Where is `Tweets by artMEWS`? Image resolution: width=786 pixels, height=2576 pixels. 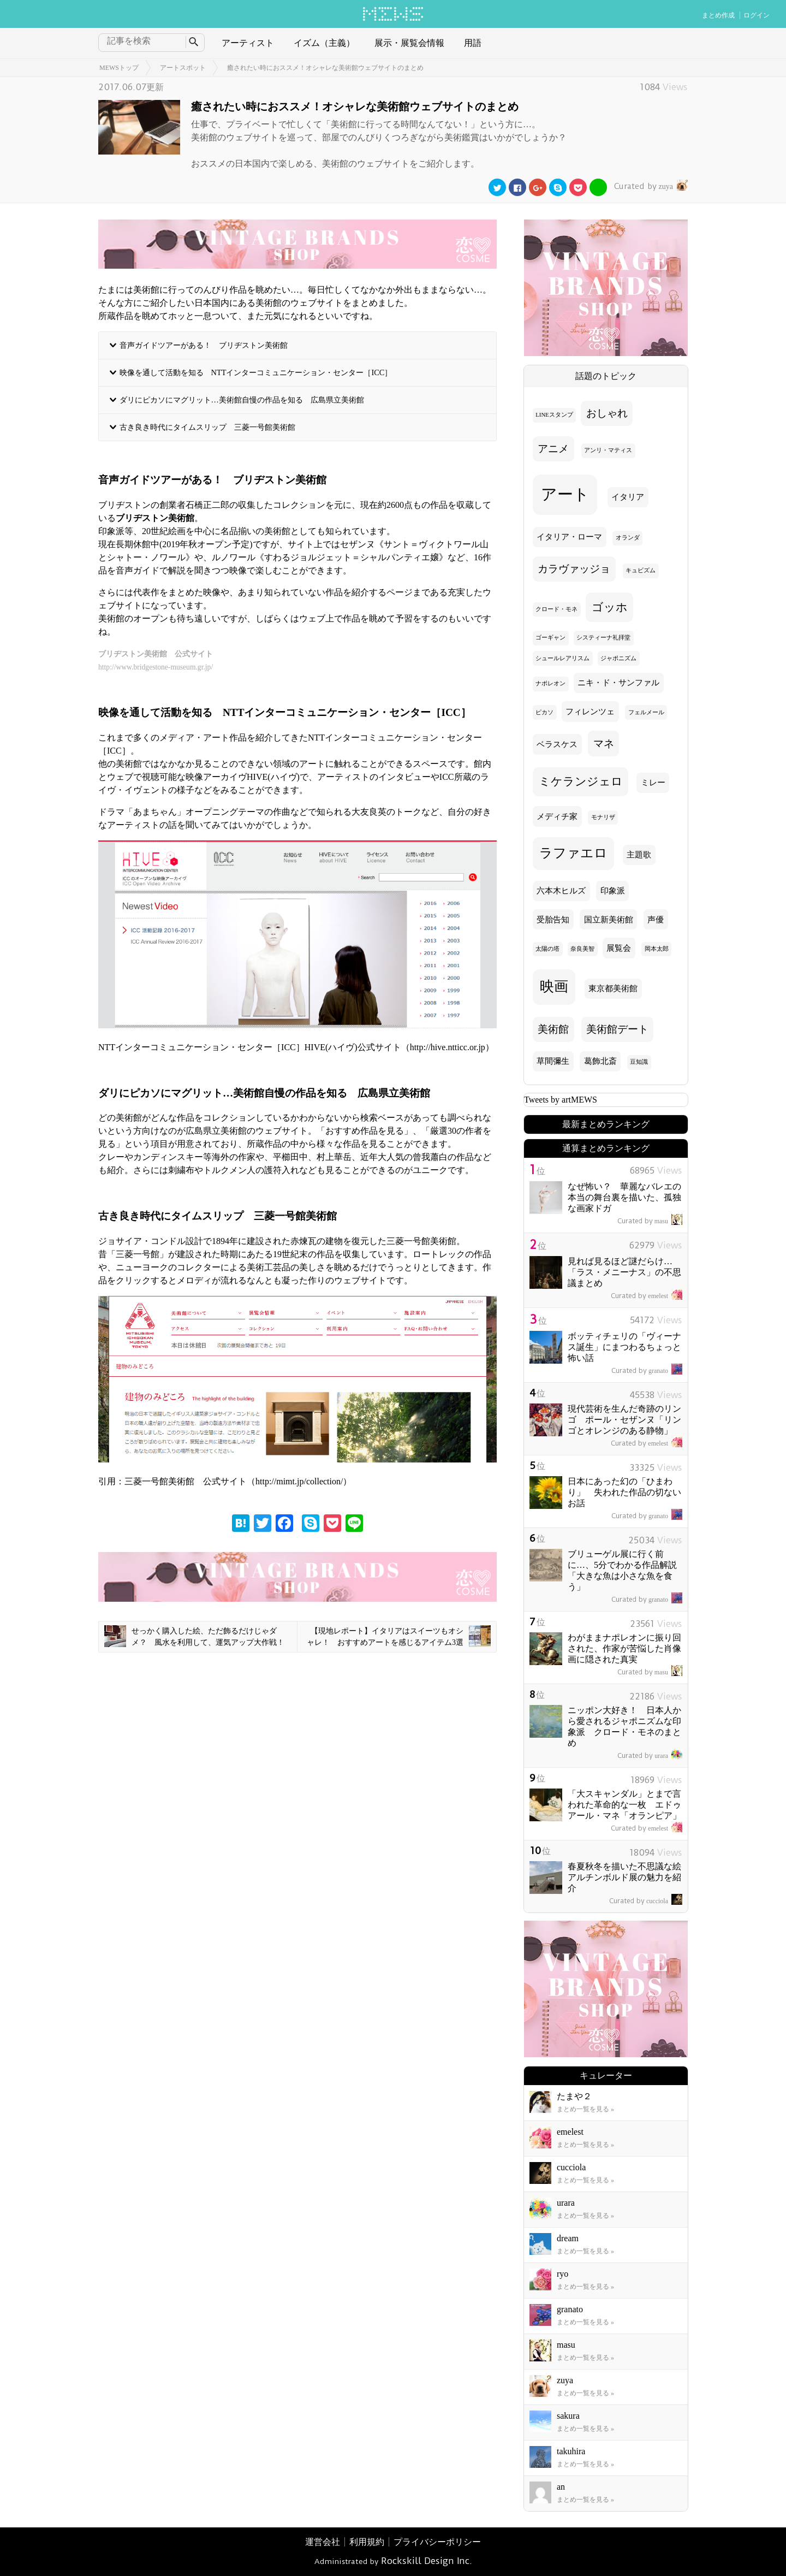
Tweets by artMEWS is located at coordinates (560, 1099).